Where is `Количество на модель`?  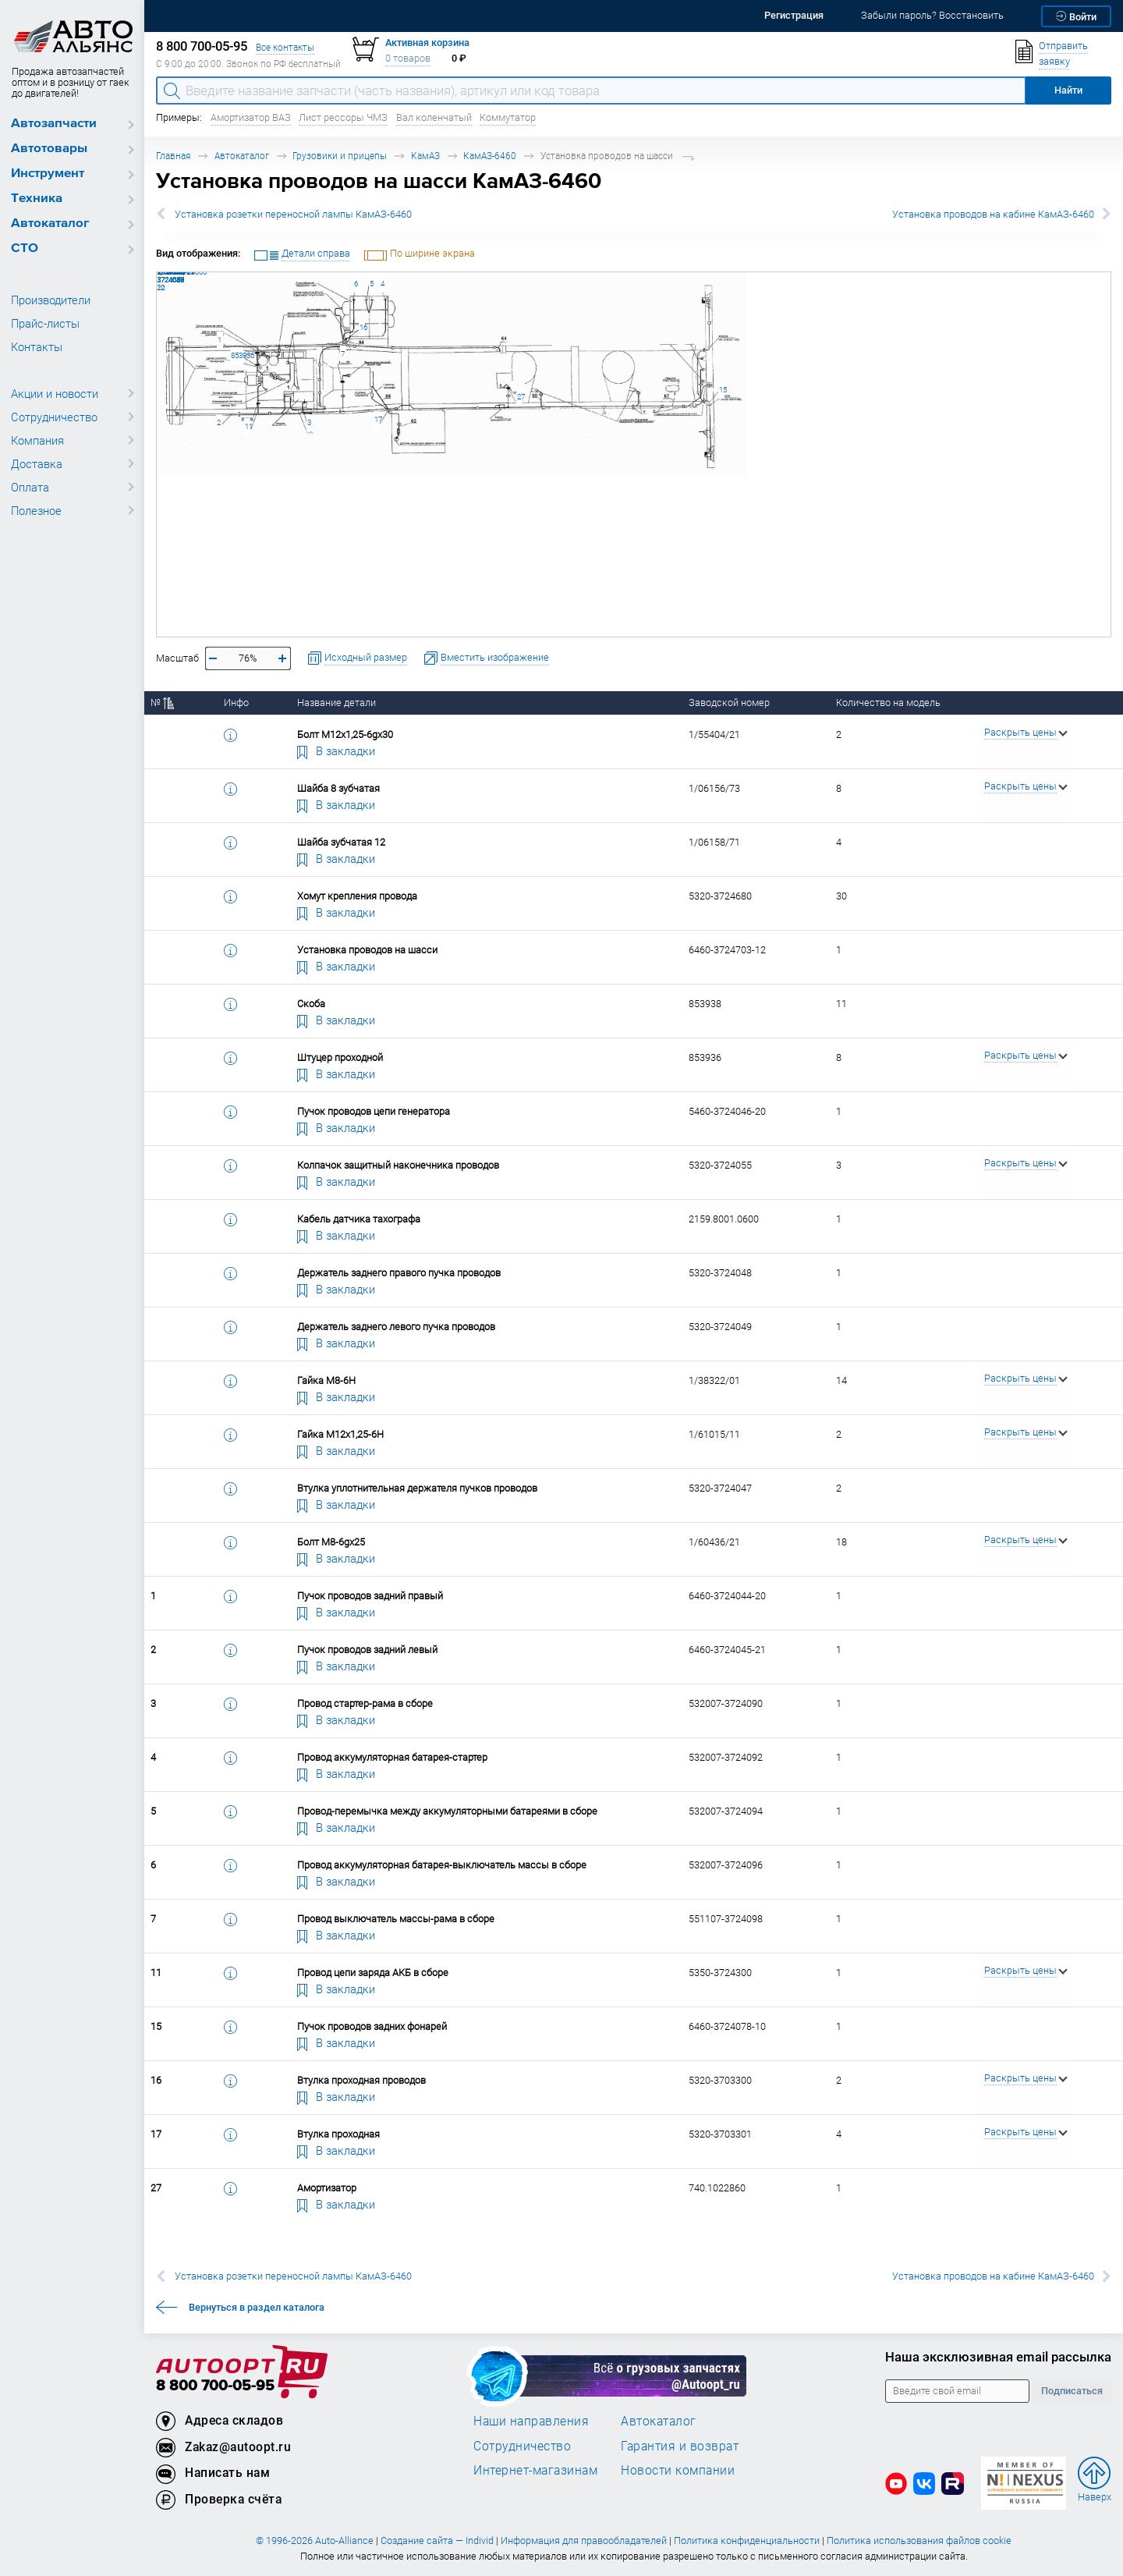 Количество на модель is located at coordinates (888, 702).